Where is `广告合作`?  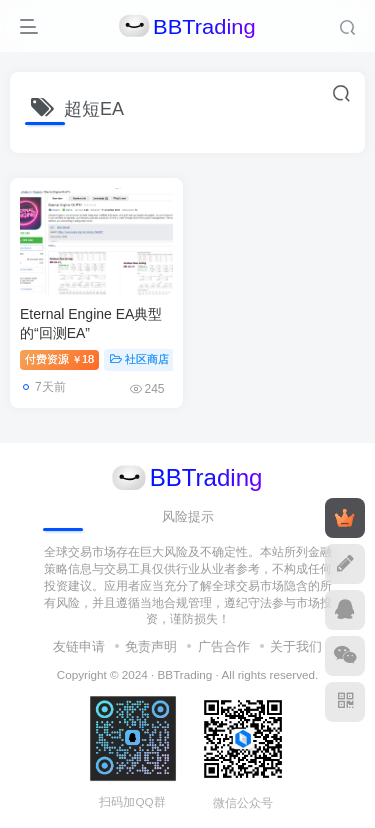 广告合作 is located at coordinates (224, 646).